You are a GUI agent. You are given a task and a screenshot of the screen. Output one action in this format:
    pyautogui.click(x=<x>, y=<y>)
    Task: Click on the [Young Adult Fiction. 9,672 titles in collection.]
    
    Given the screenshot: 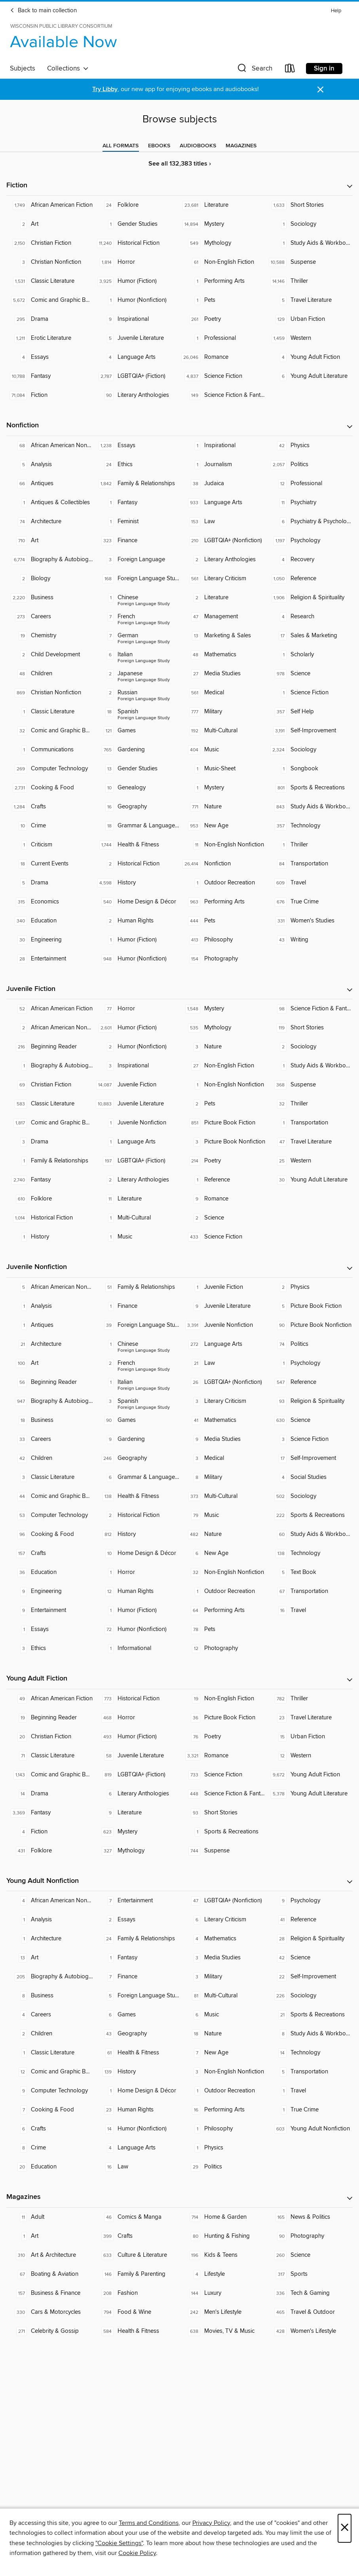 What is the action you would take?
    pyautogui.click(x=309, y=1774)
    